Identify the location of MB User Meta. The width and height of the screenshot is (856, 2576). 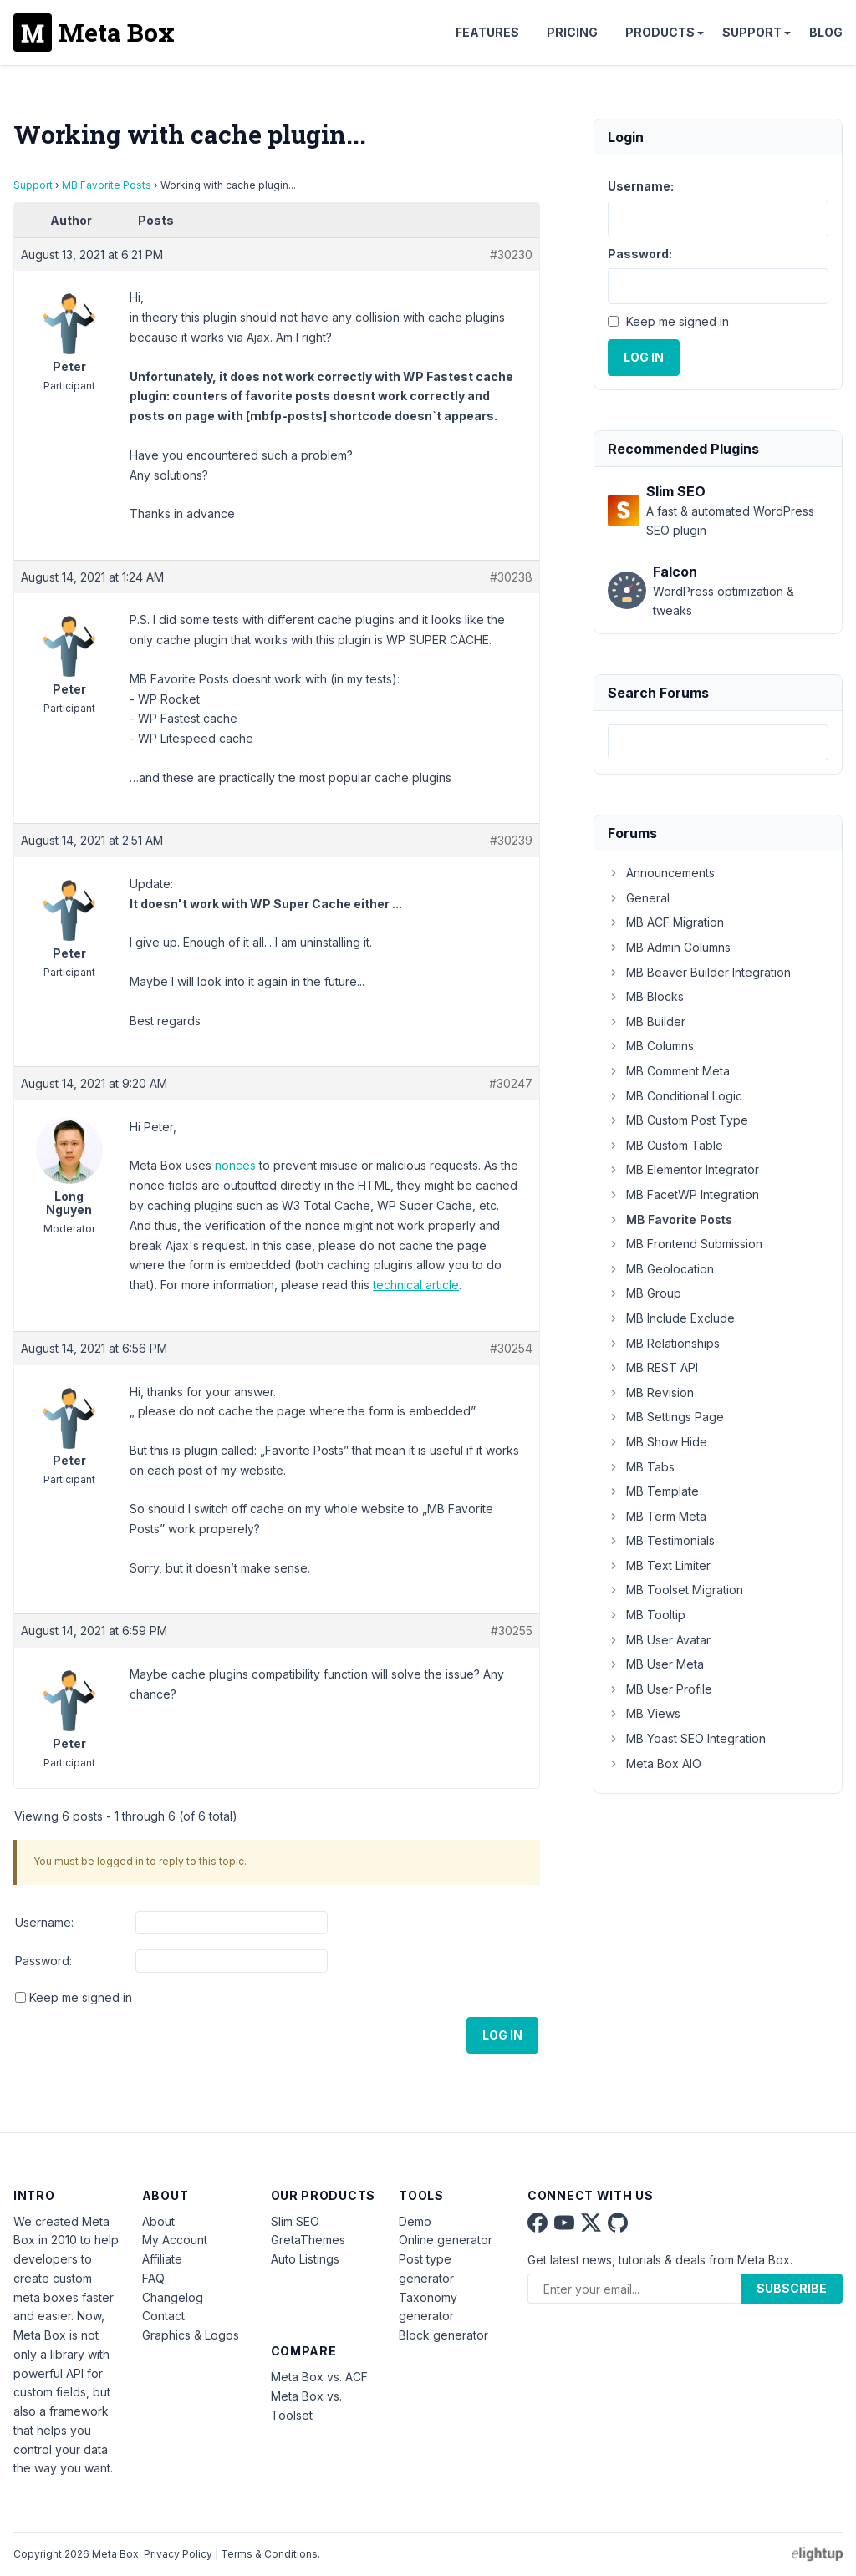
(656, 1664).